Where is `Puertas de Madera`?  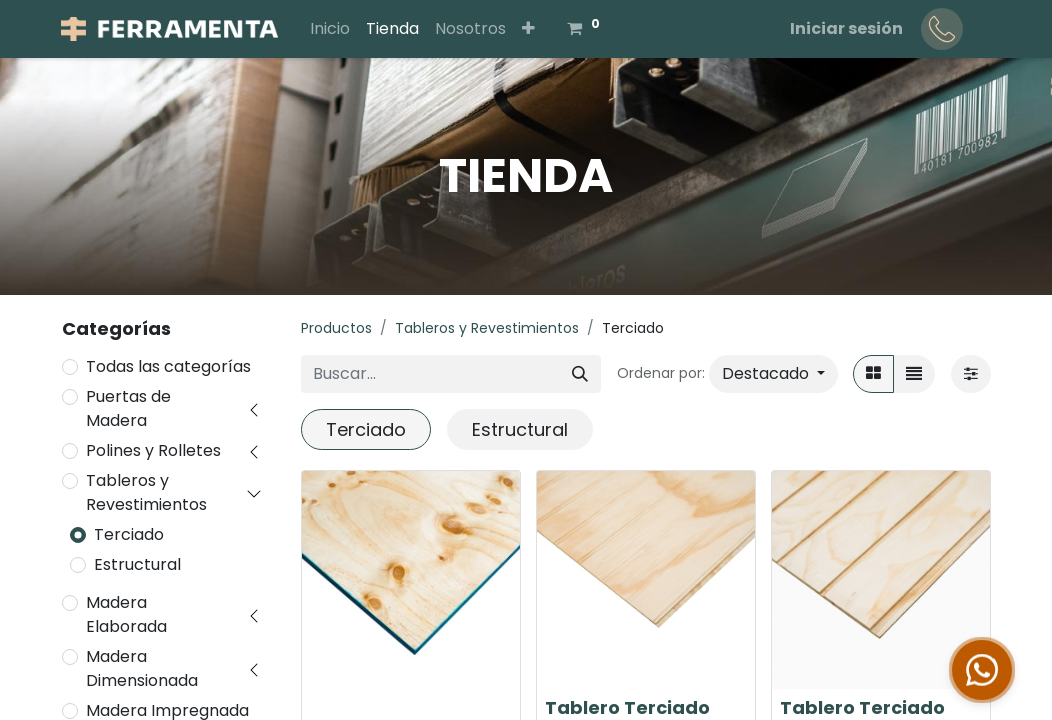
Puertas de Madera is located at coordinates (128, 408).